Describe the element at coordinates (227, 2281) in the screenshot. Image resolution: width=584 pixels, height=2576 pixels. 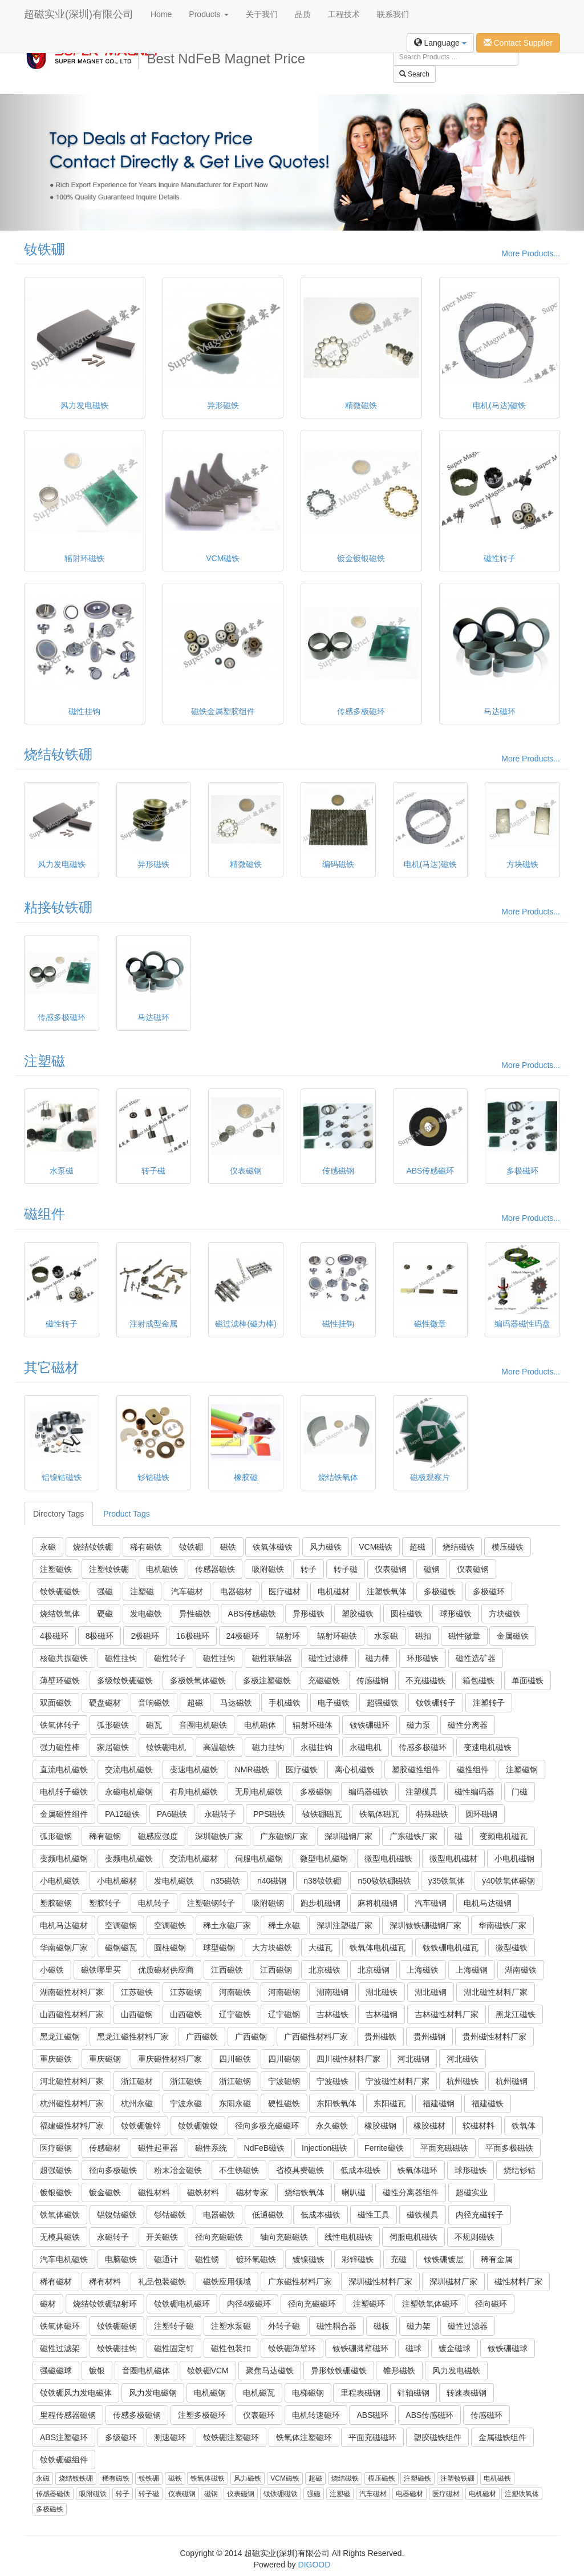
I see `磁铁应用领域` at that location.